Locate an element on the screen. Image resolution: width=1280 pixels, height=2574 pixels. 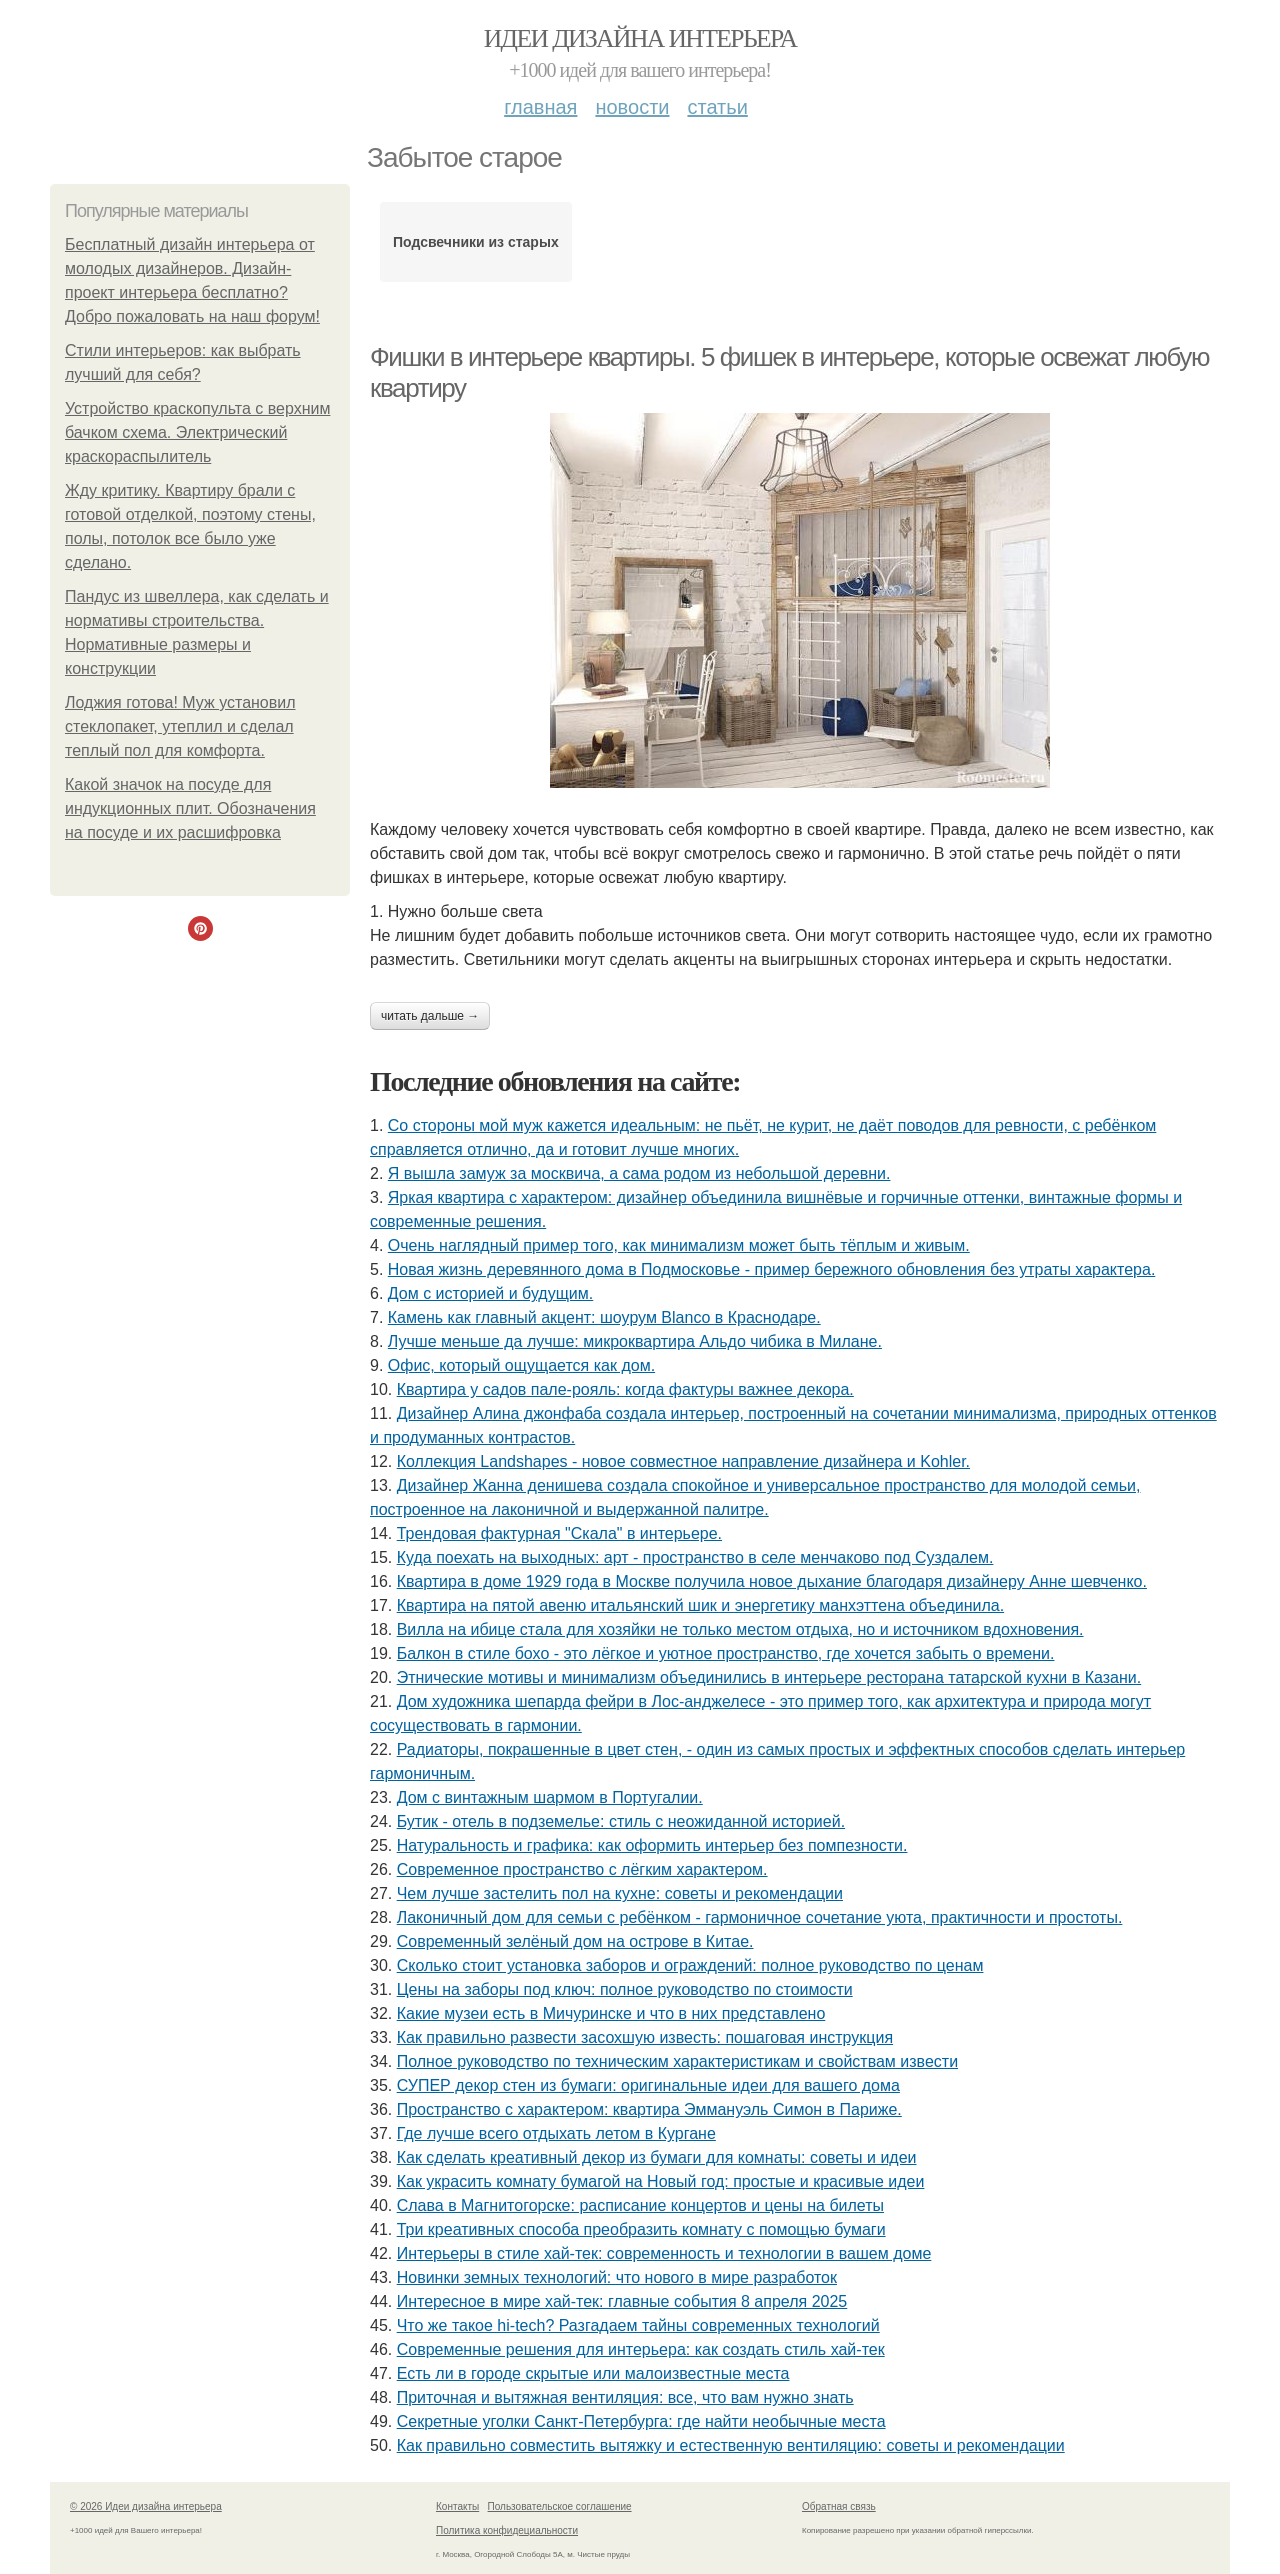
Этнические мотивы и минимализм объединились в интерьере ресторана татарской кухни в Казани. is located at coordinates (769, 1677).